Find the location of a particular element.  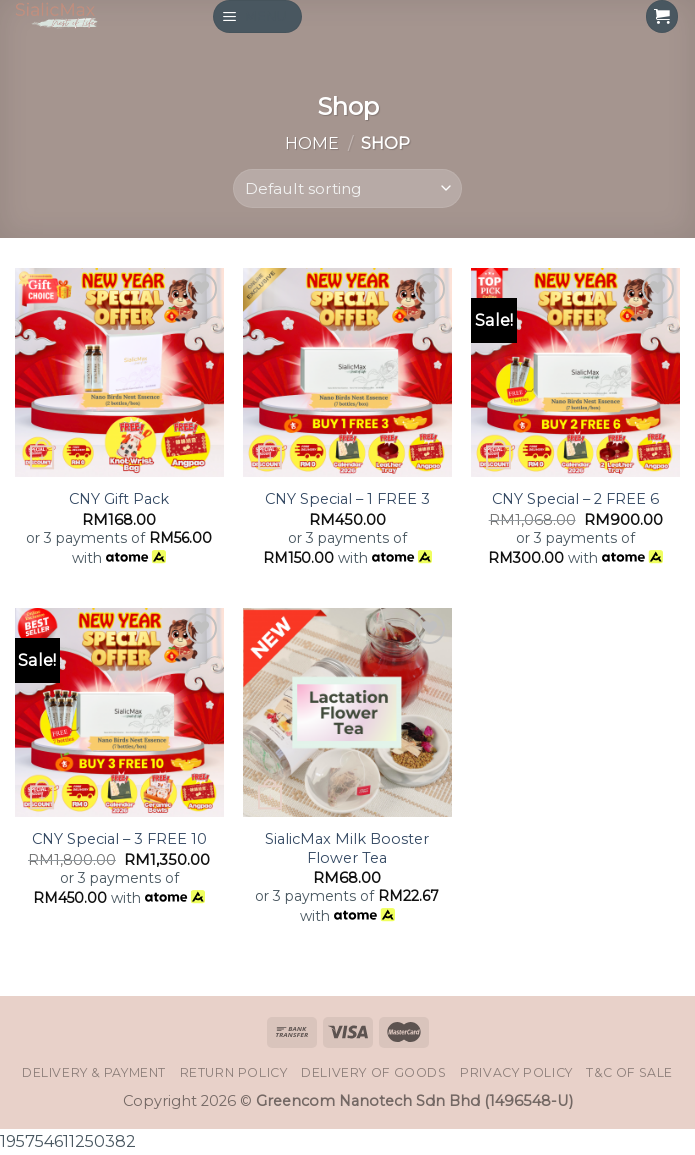

Home is located at coordinates (312, 143).